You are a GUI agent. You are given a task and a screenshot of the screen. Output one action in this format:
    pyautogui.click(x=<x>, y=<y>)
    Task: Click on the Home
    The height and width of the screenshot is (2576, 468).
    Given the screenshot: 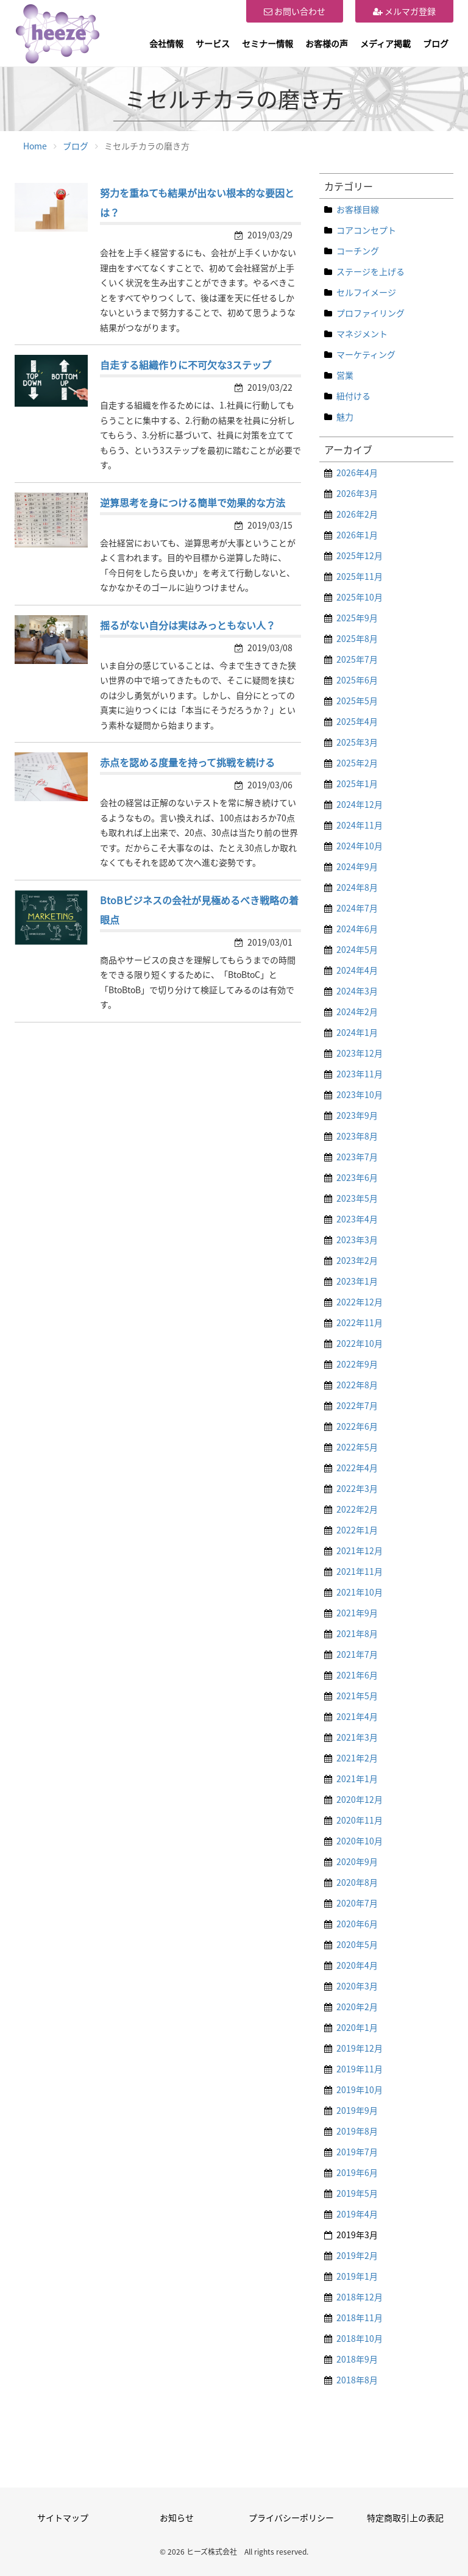 What is the action you would take?
    pyautogui.click(x=35, y=146)
    